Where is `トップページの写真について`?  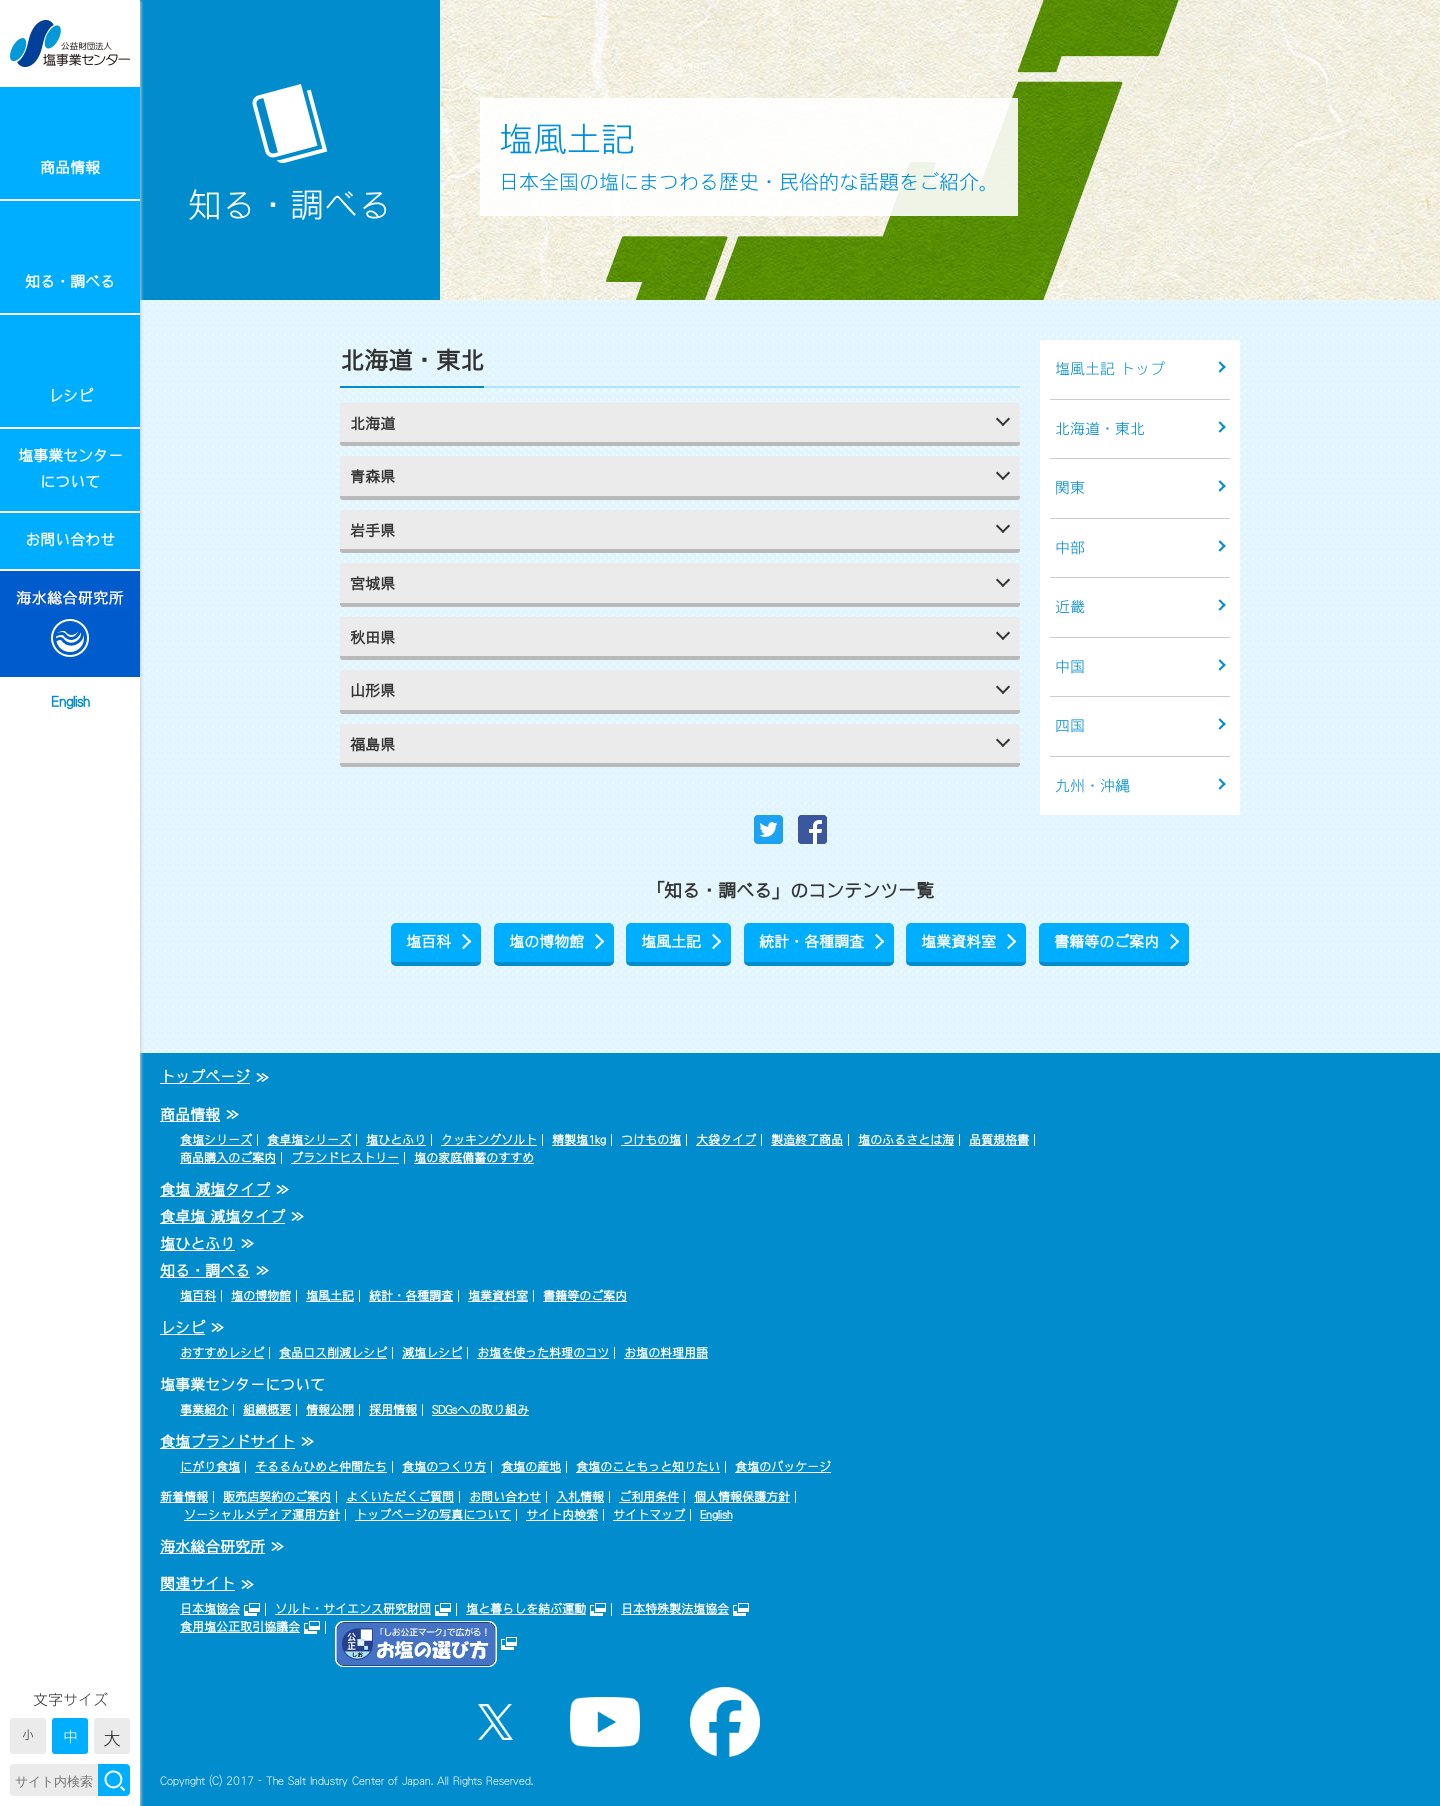
トップページの写真について is located at coordinates (433, 1515).